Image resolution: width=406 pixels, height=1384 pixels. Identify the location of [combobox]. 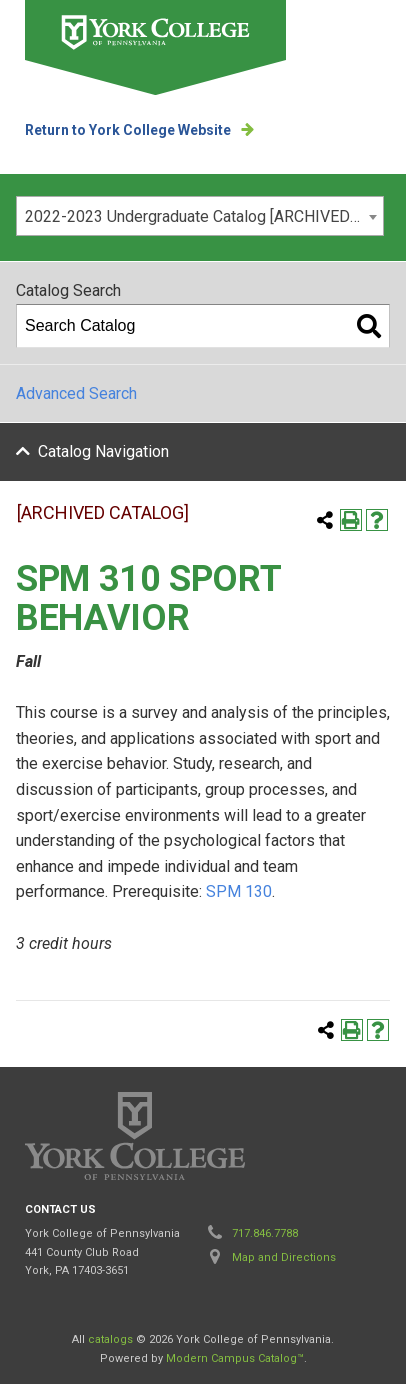
(200, 216).